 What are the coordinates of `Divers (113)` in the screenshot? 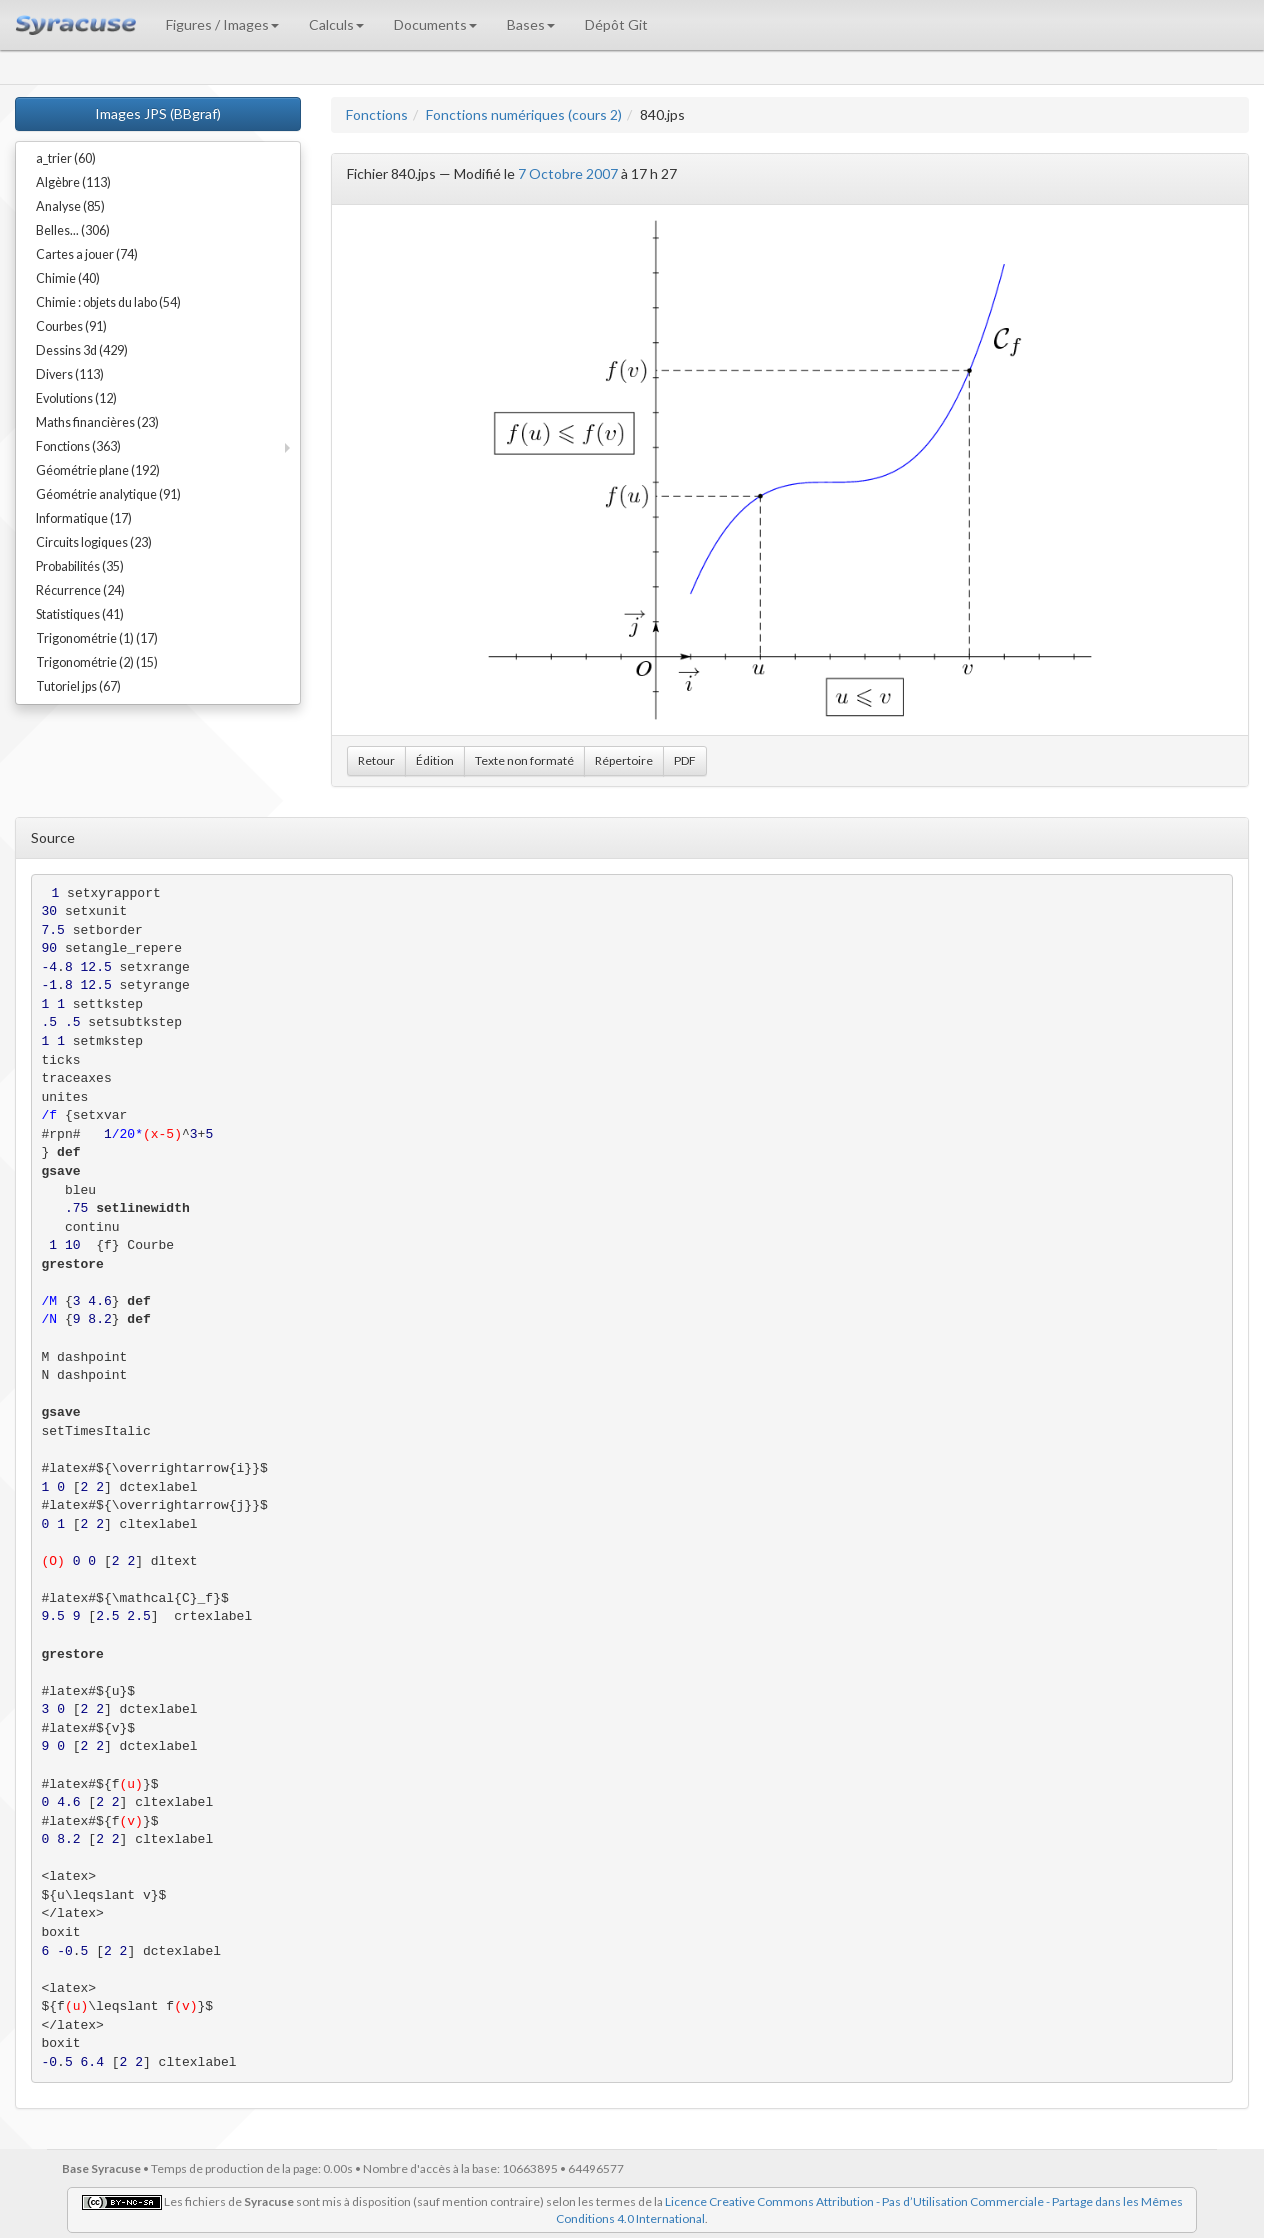 It's located at (70, 374).